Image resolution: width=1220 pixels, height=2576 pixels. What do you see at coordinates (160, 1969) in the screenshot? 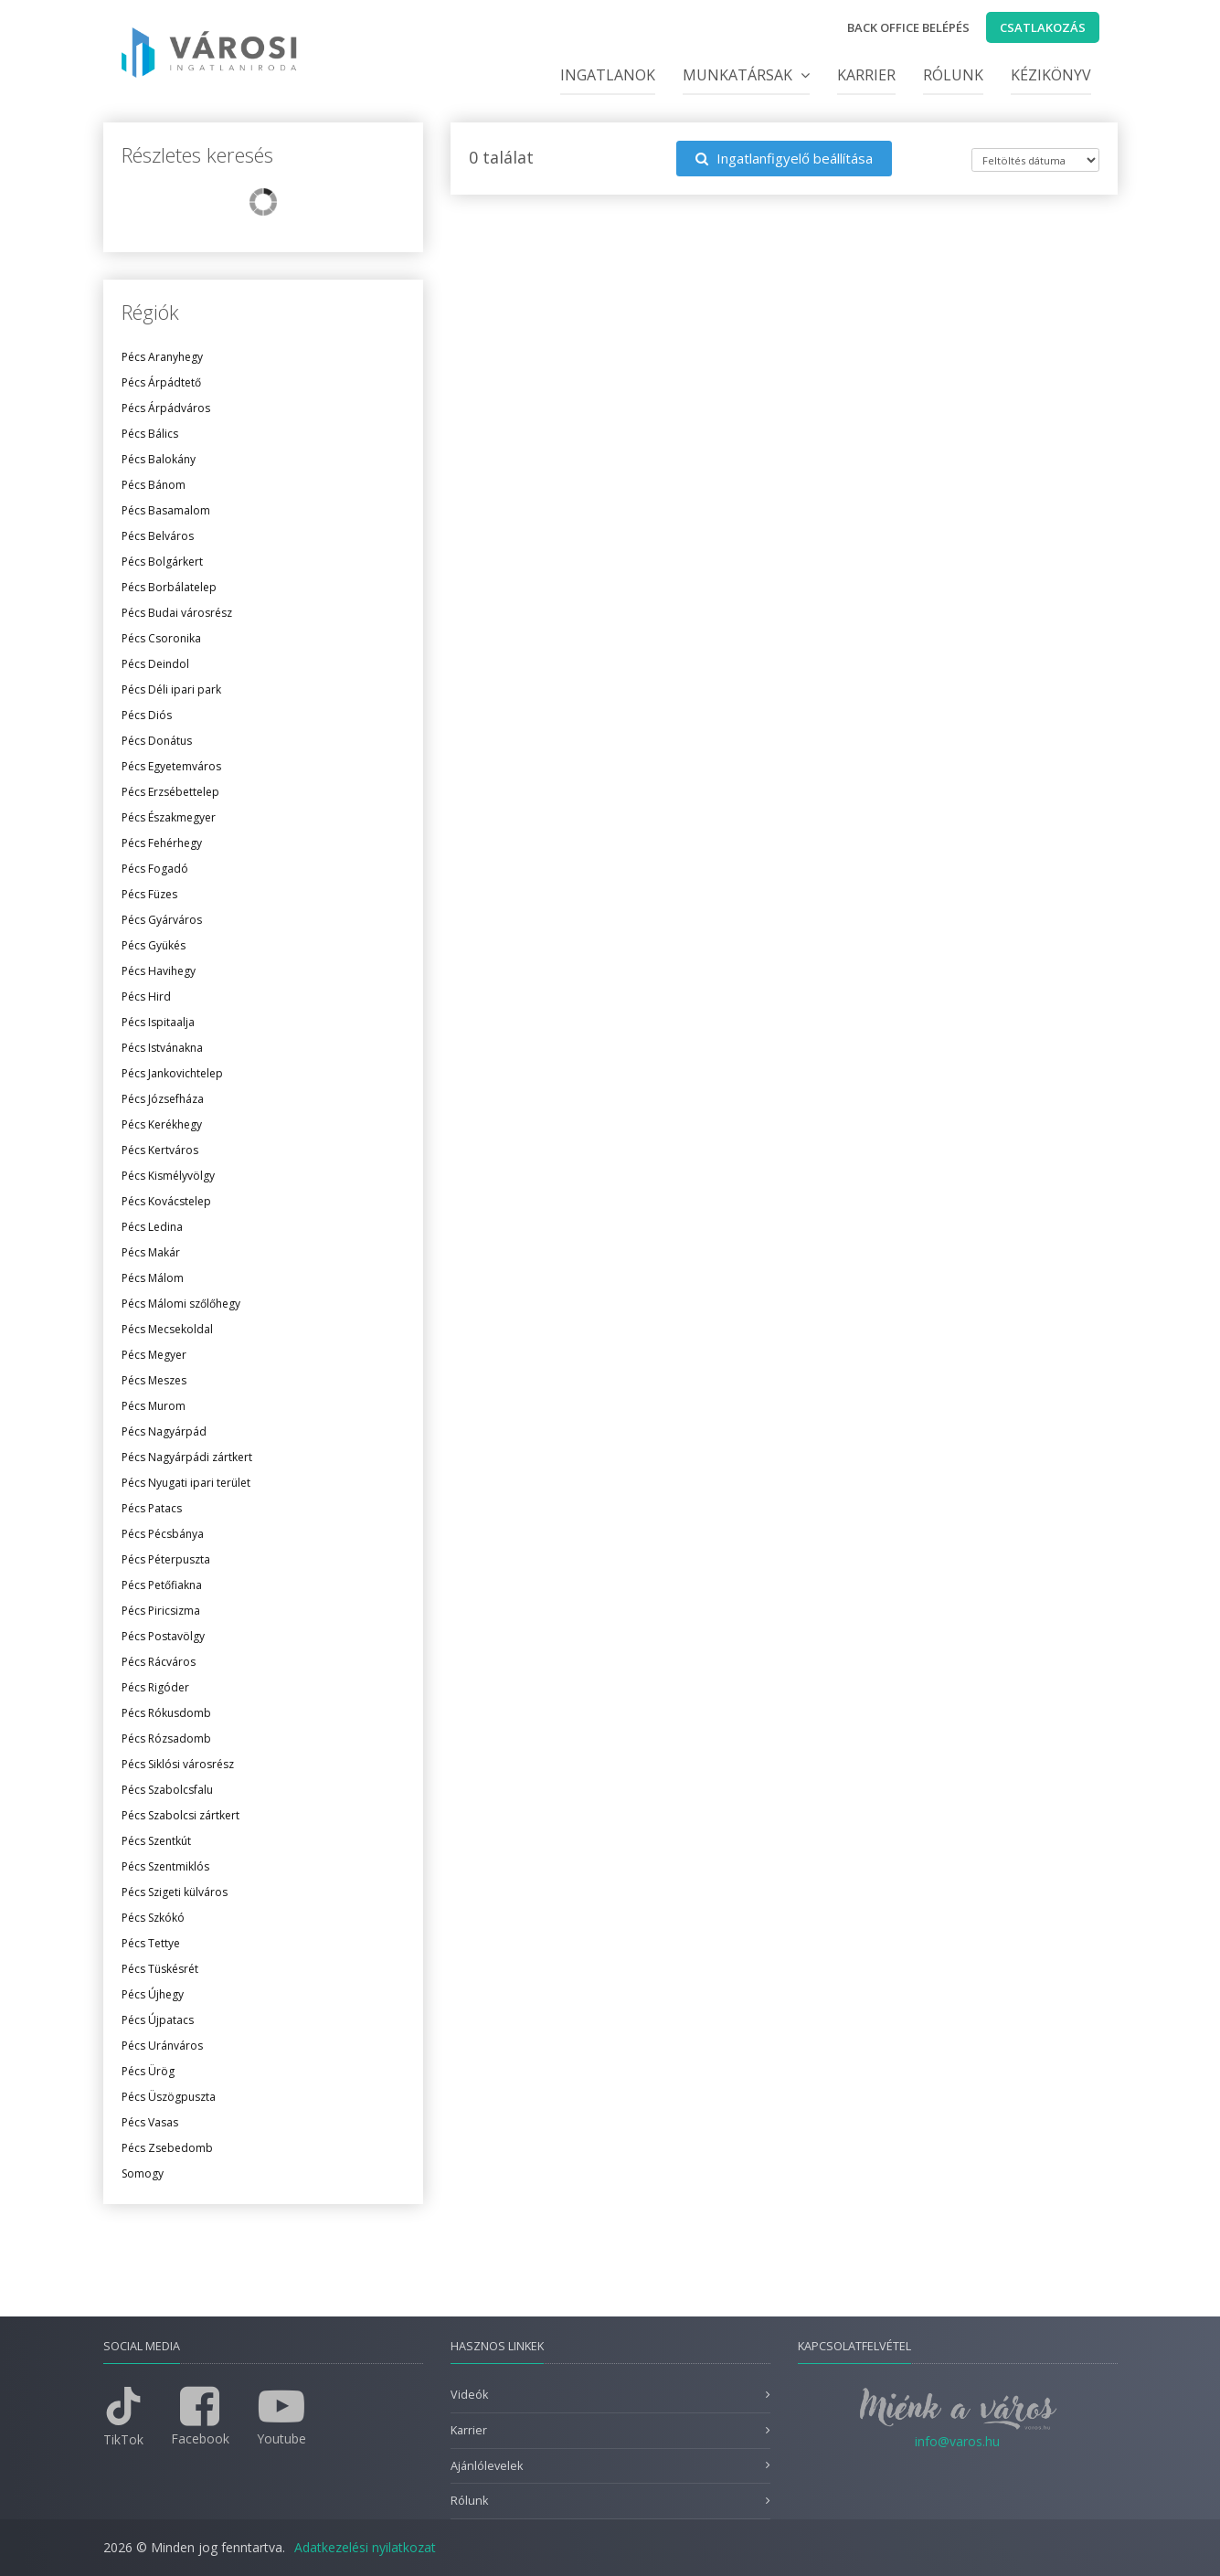
I see `Pécs Tüskésrét` at bounding box center [160, 1969].